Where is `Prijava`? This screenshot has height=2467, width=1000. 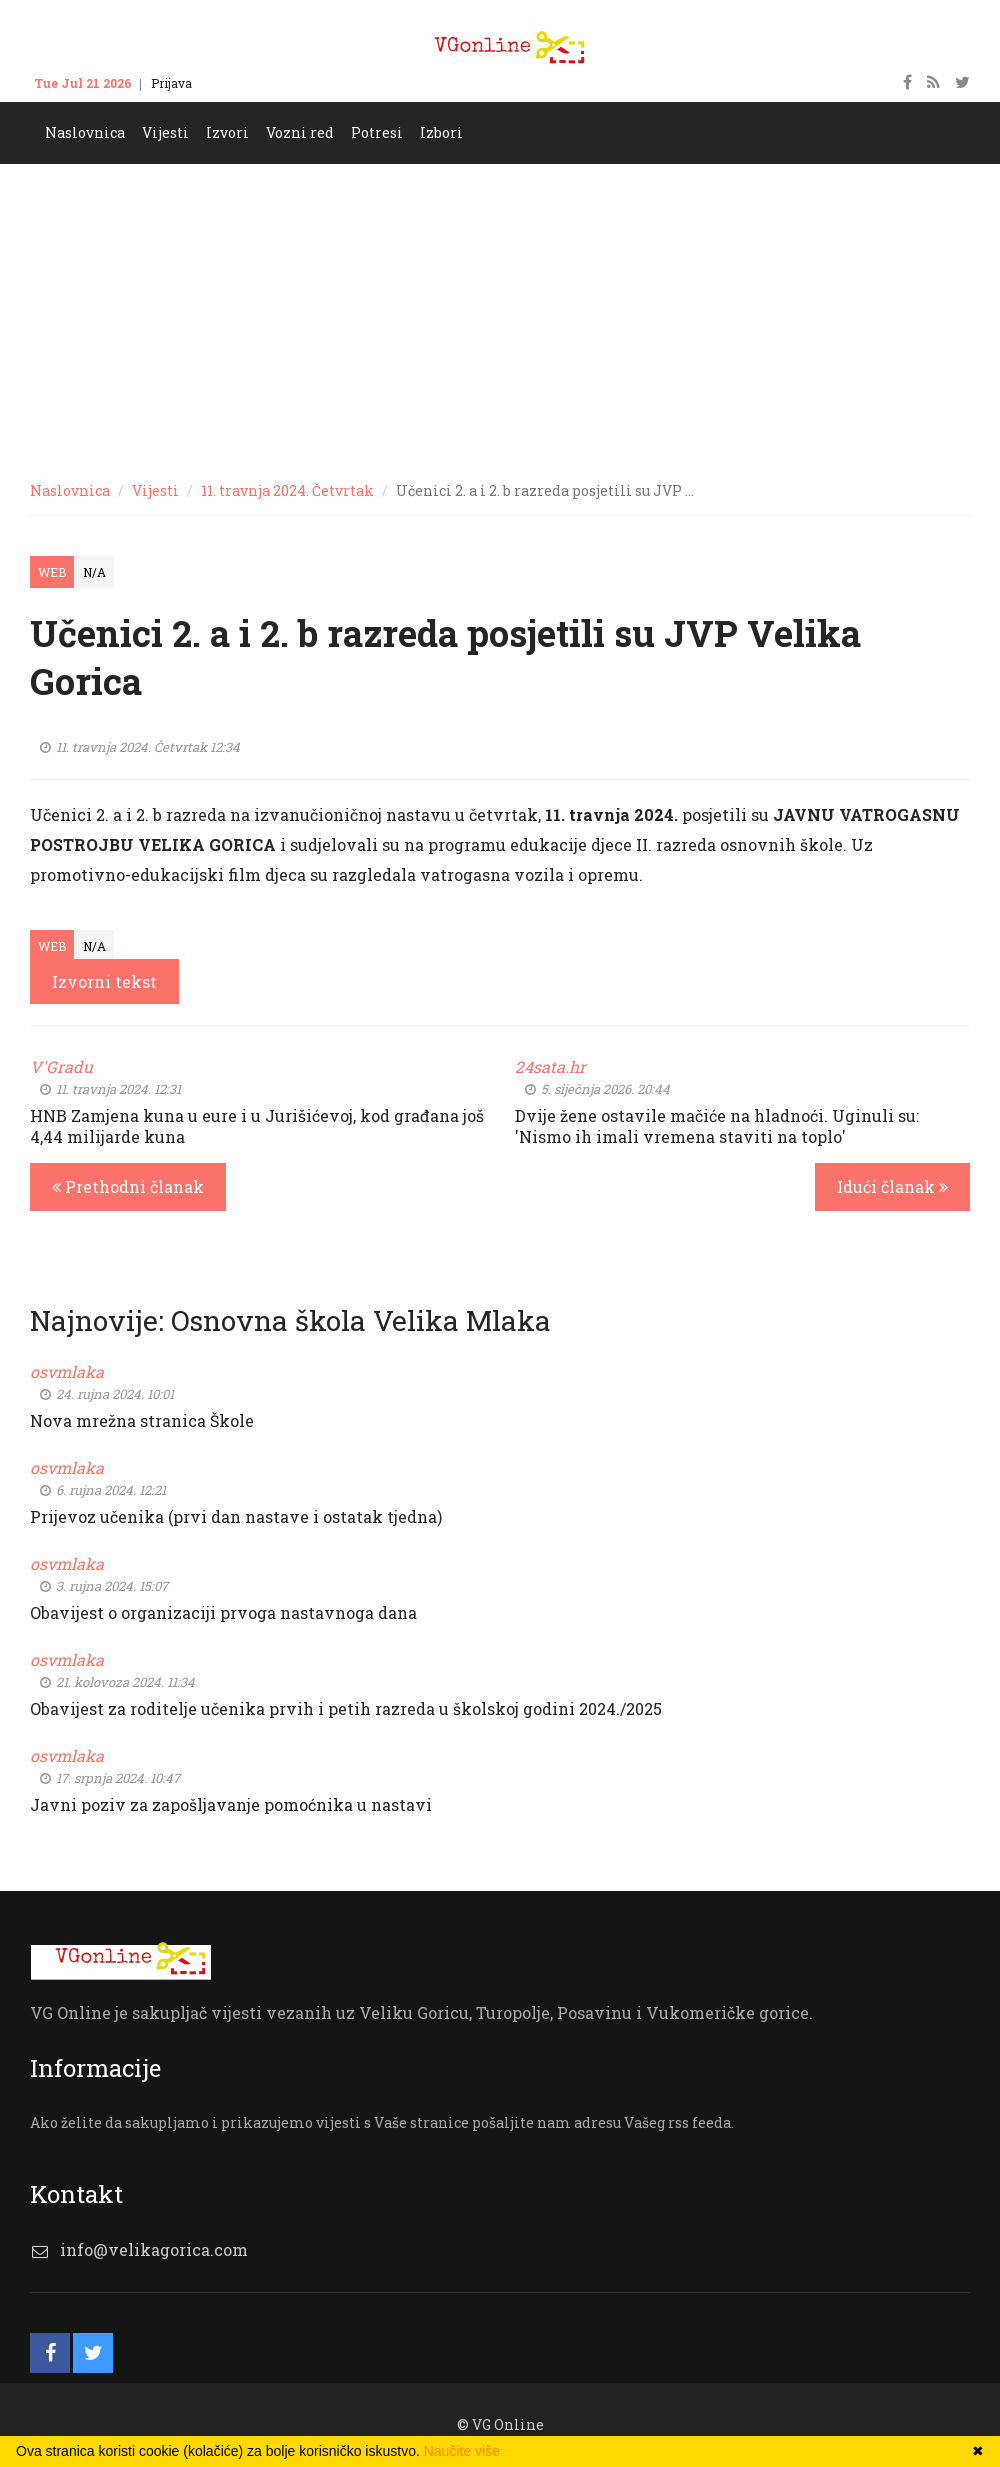 Prijava is located at coordinates (171, 83).